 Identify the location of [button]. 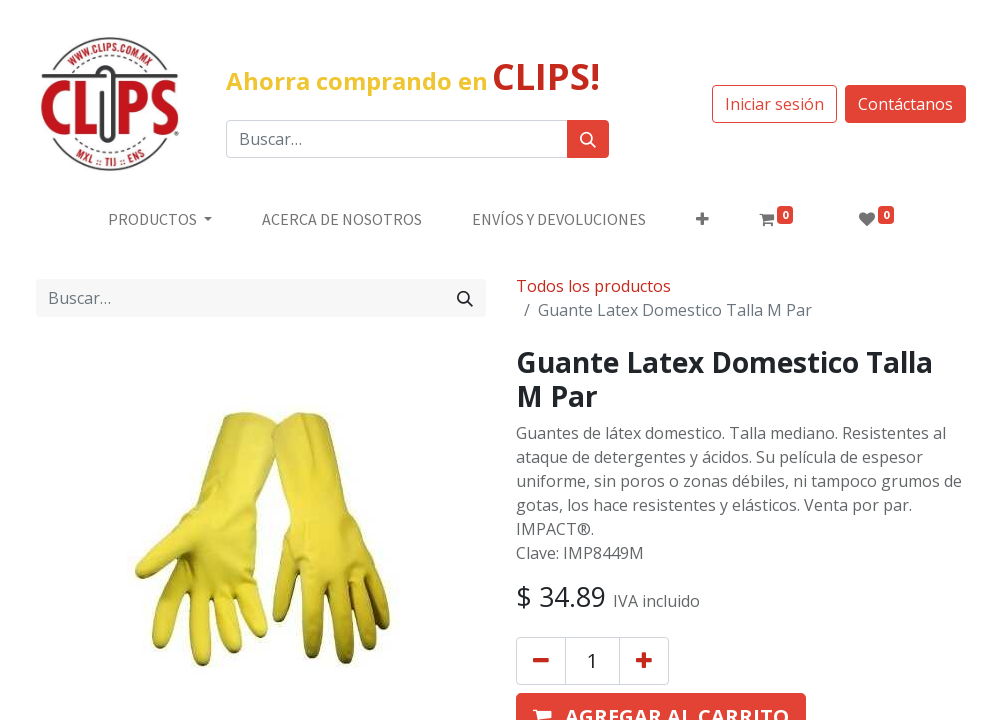
(702, 219).